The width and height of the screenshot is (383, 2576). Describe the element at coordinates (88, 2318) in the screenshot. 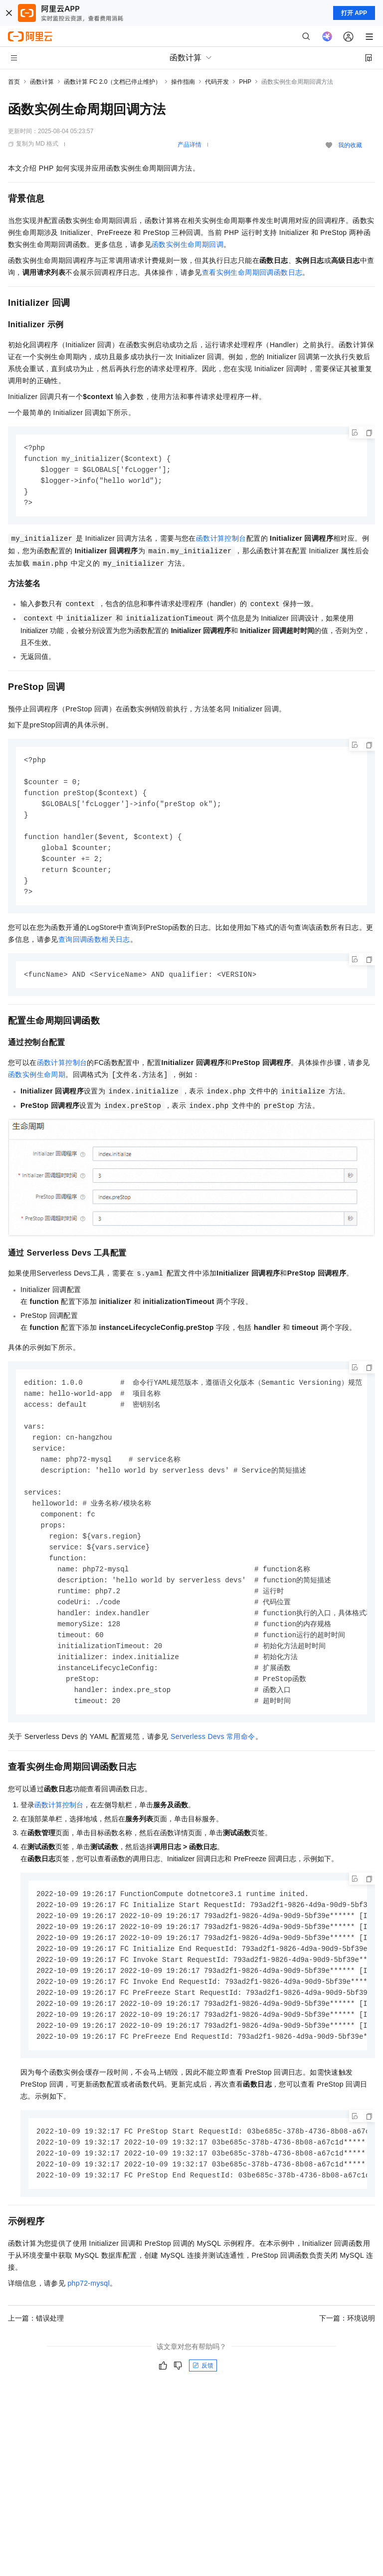

I see `php72-mysql` at that location.